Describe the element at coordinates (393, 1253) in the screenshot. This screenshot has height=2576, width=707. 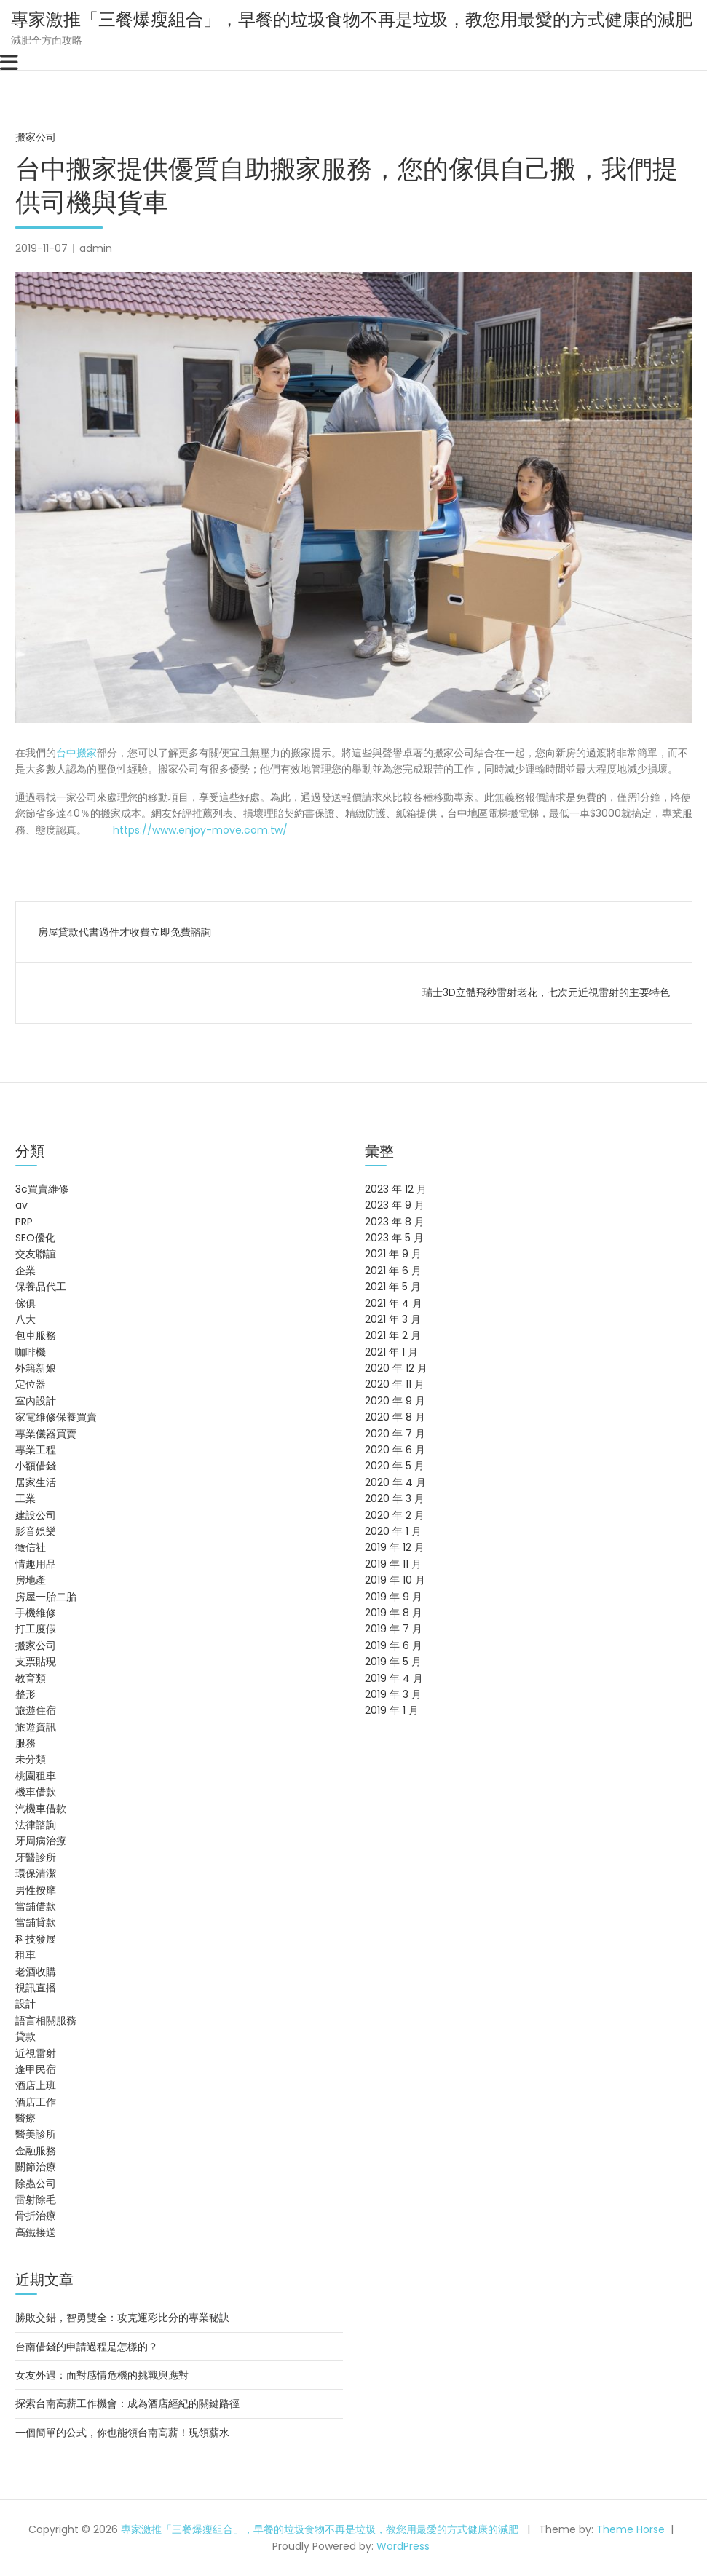
I see `2021 年 9 月` at that location.